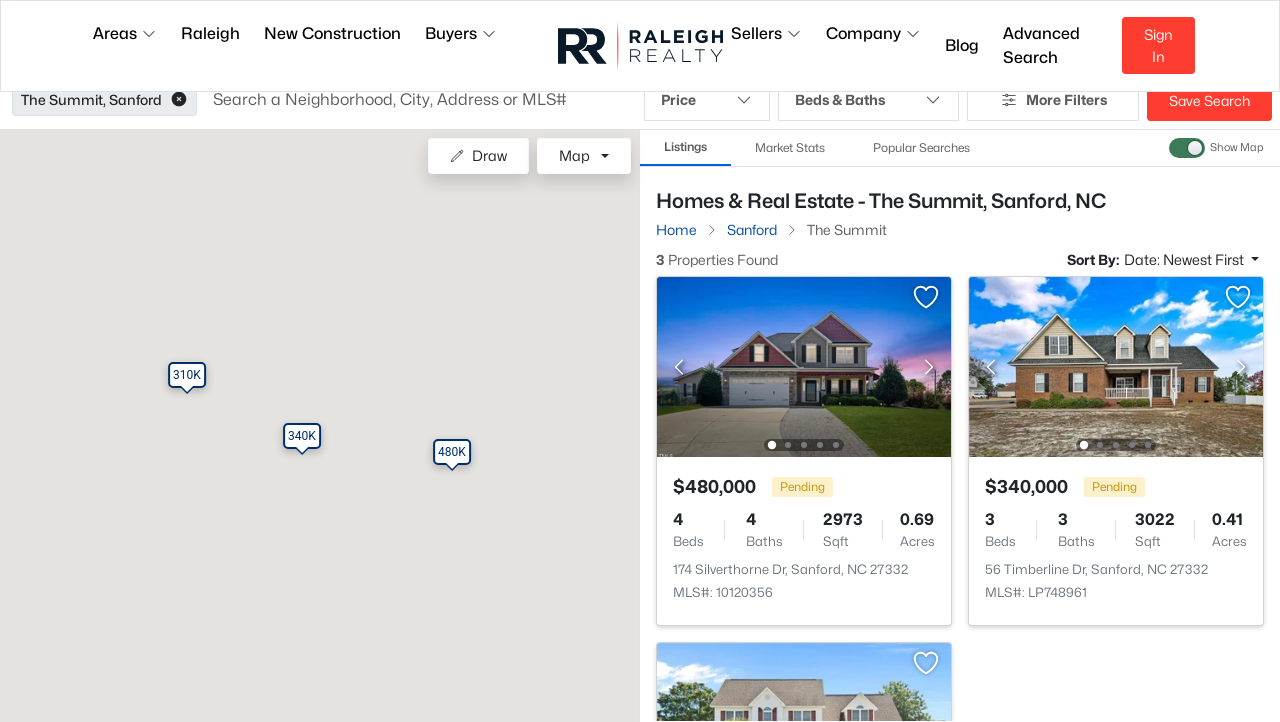 Image resolution: width=1280 pixels, height=722 pixels. Describe the element at coordinates (1158, 45) in the screenshot. I see `Sign In` at that location.